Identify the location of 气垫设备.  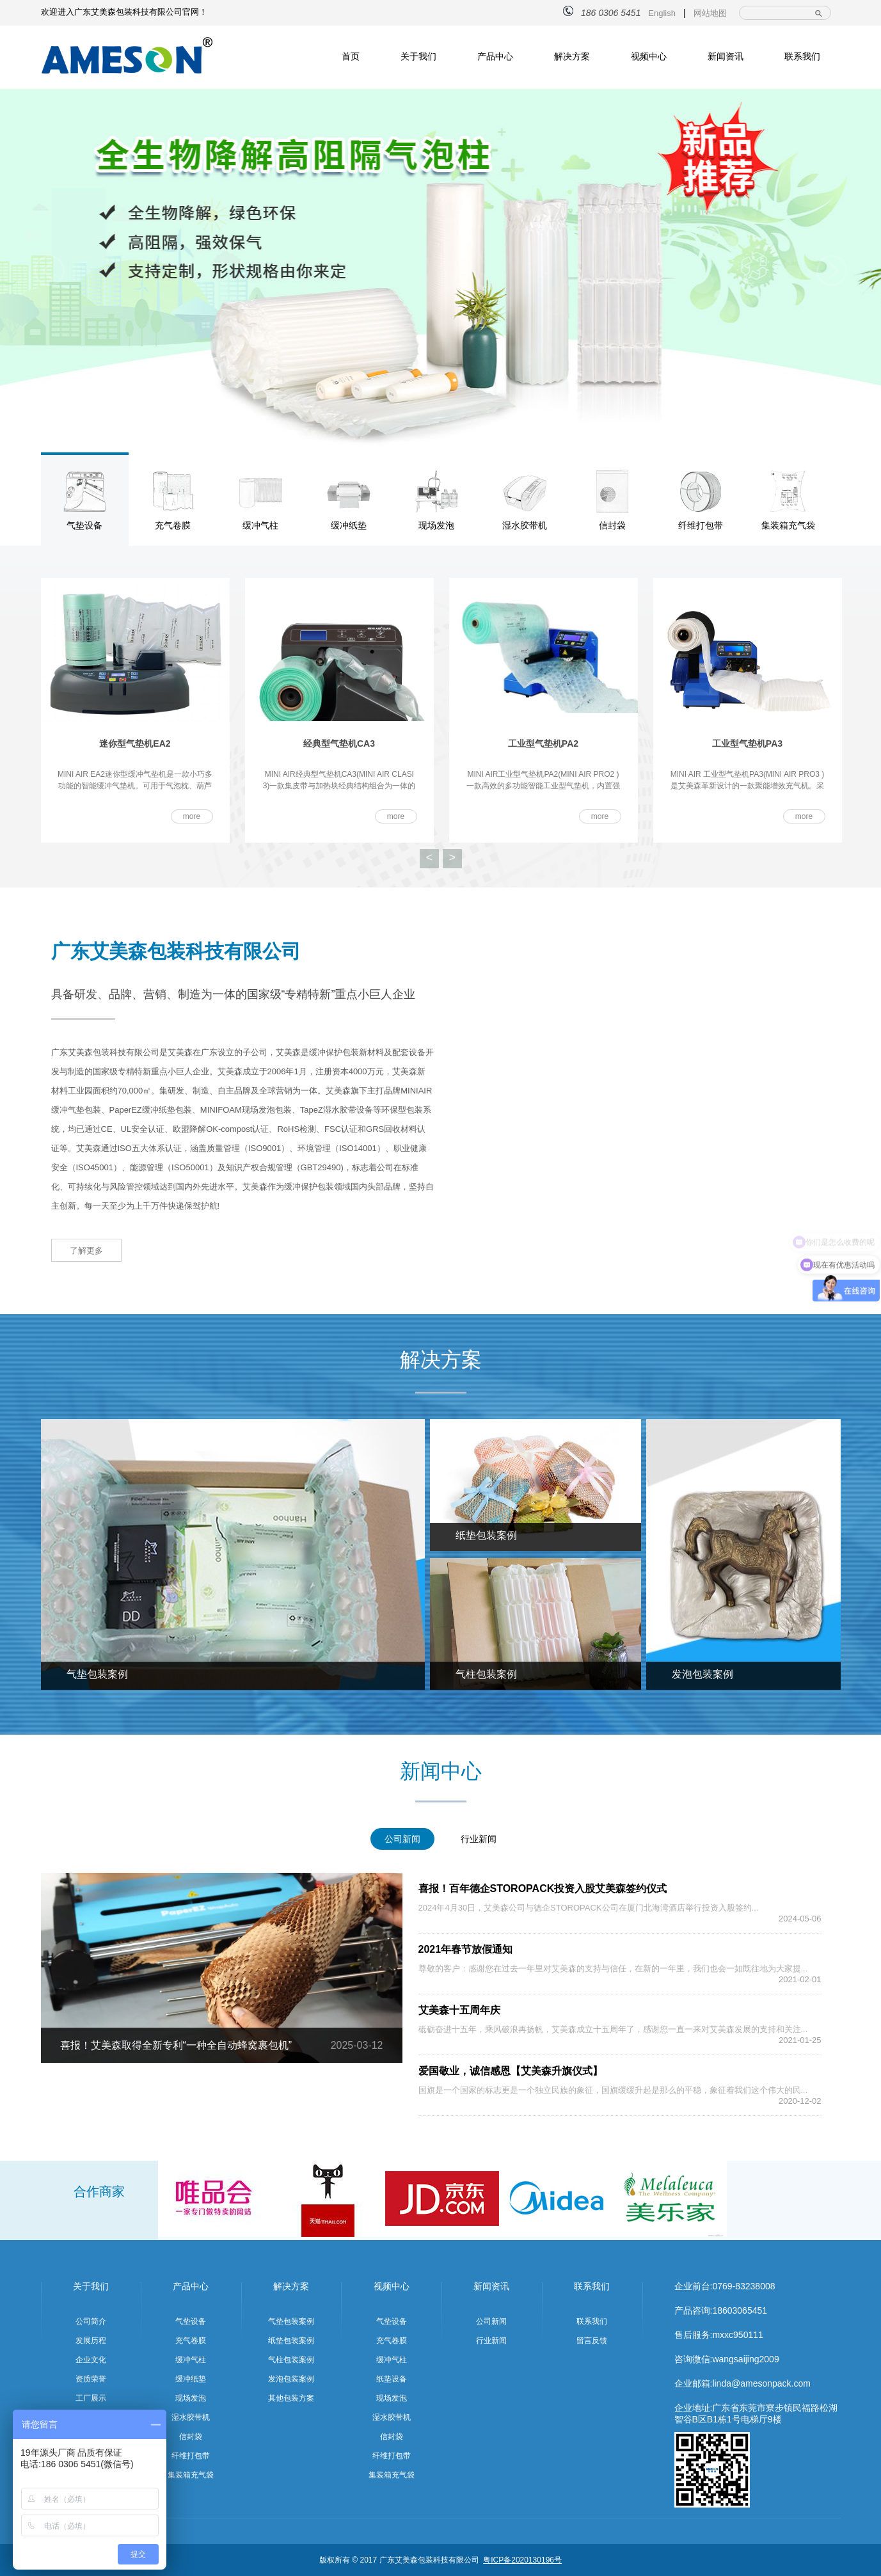
(190, 2321).